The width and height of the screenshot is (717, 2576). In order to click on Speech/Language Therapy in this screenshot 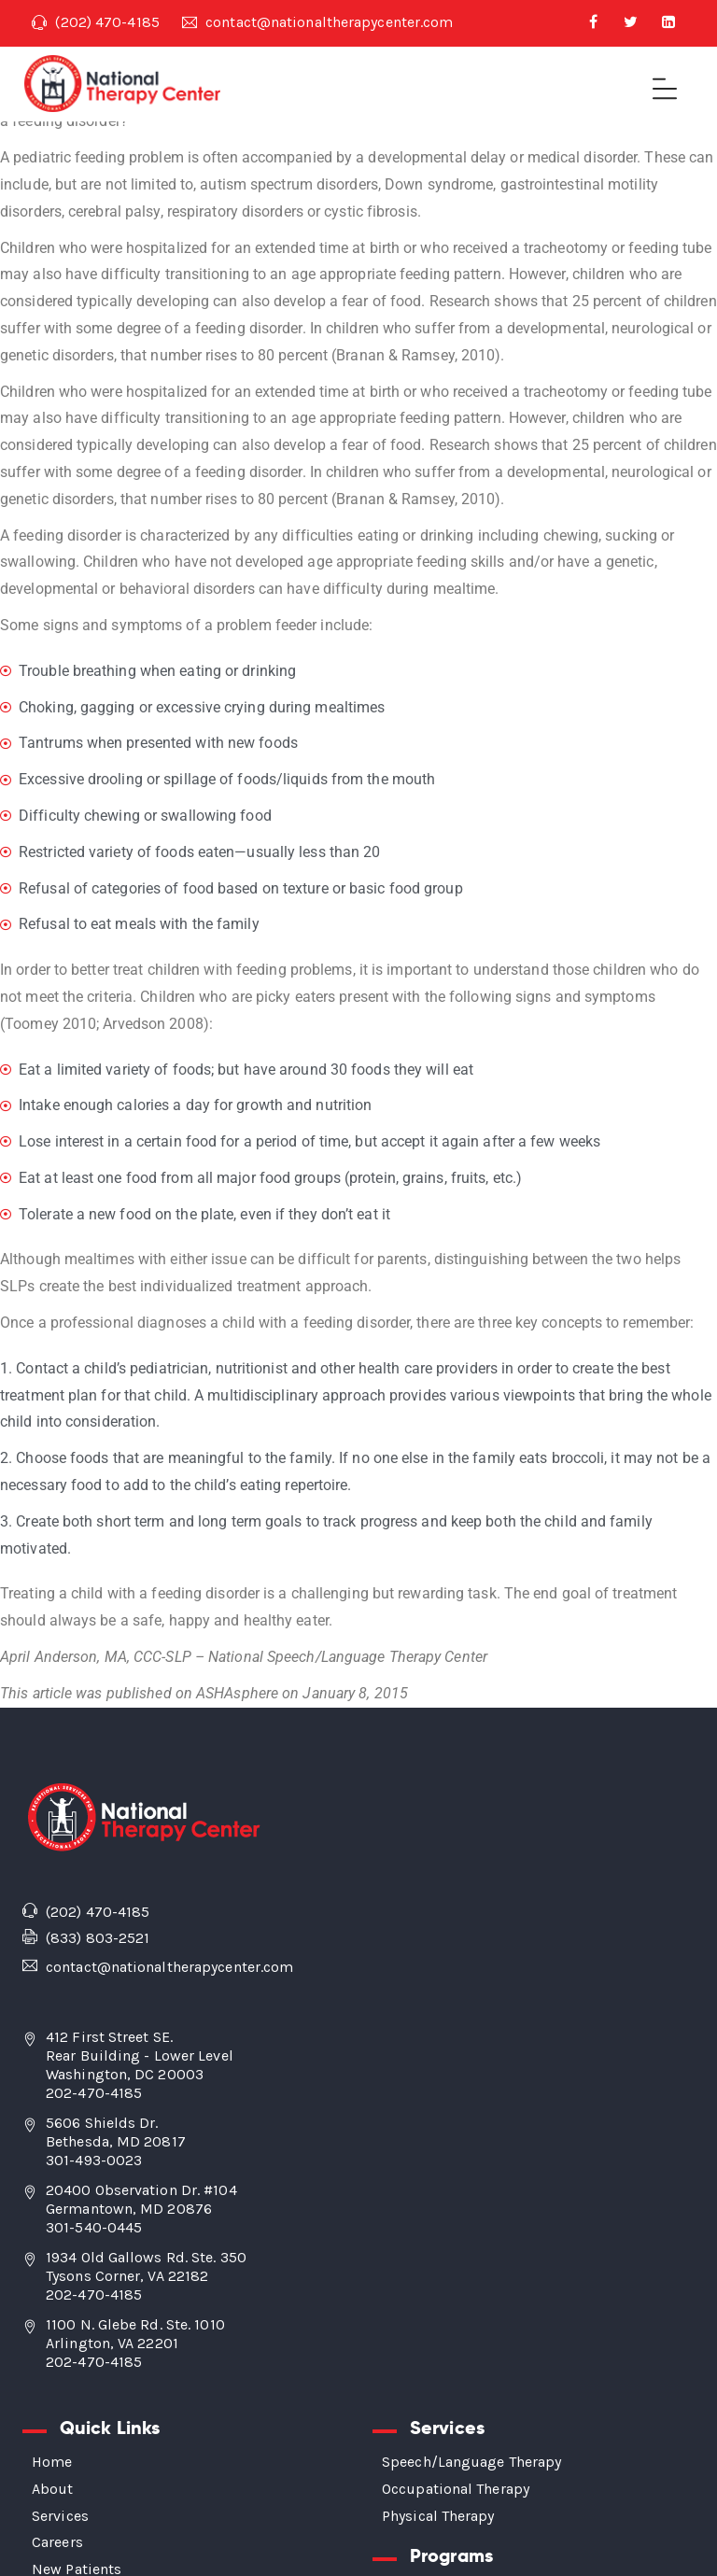, I will do `click(471, 2461)`.